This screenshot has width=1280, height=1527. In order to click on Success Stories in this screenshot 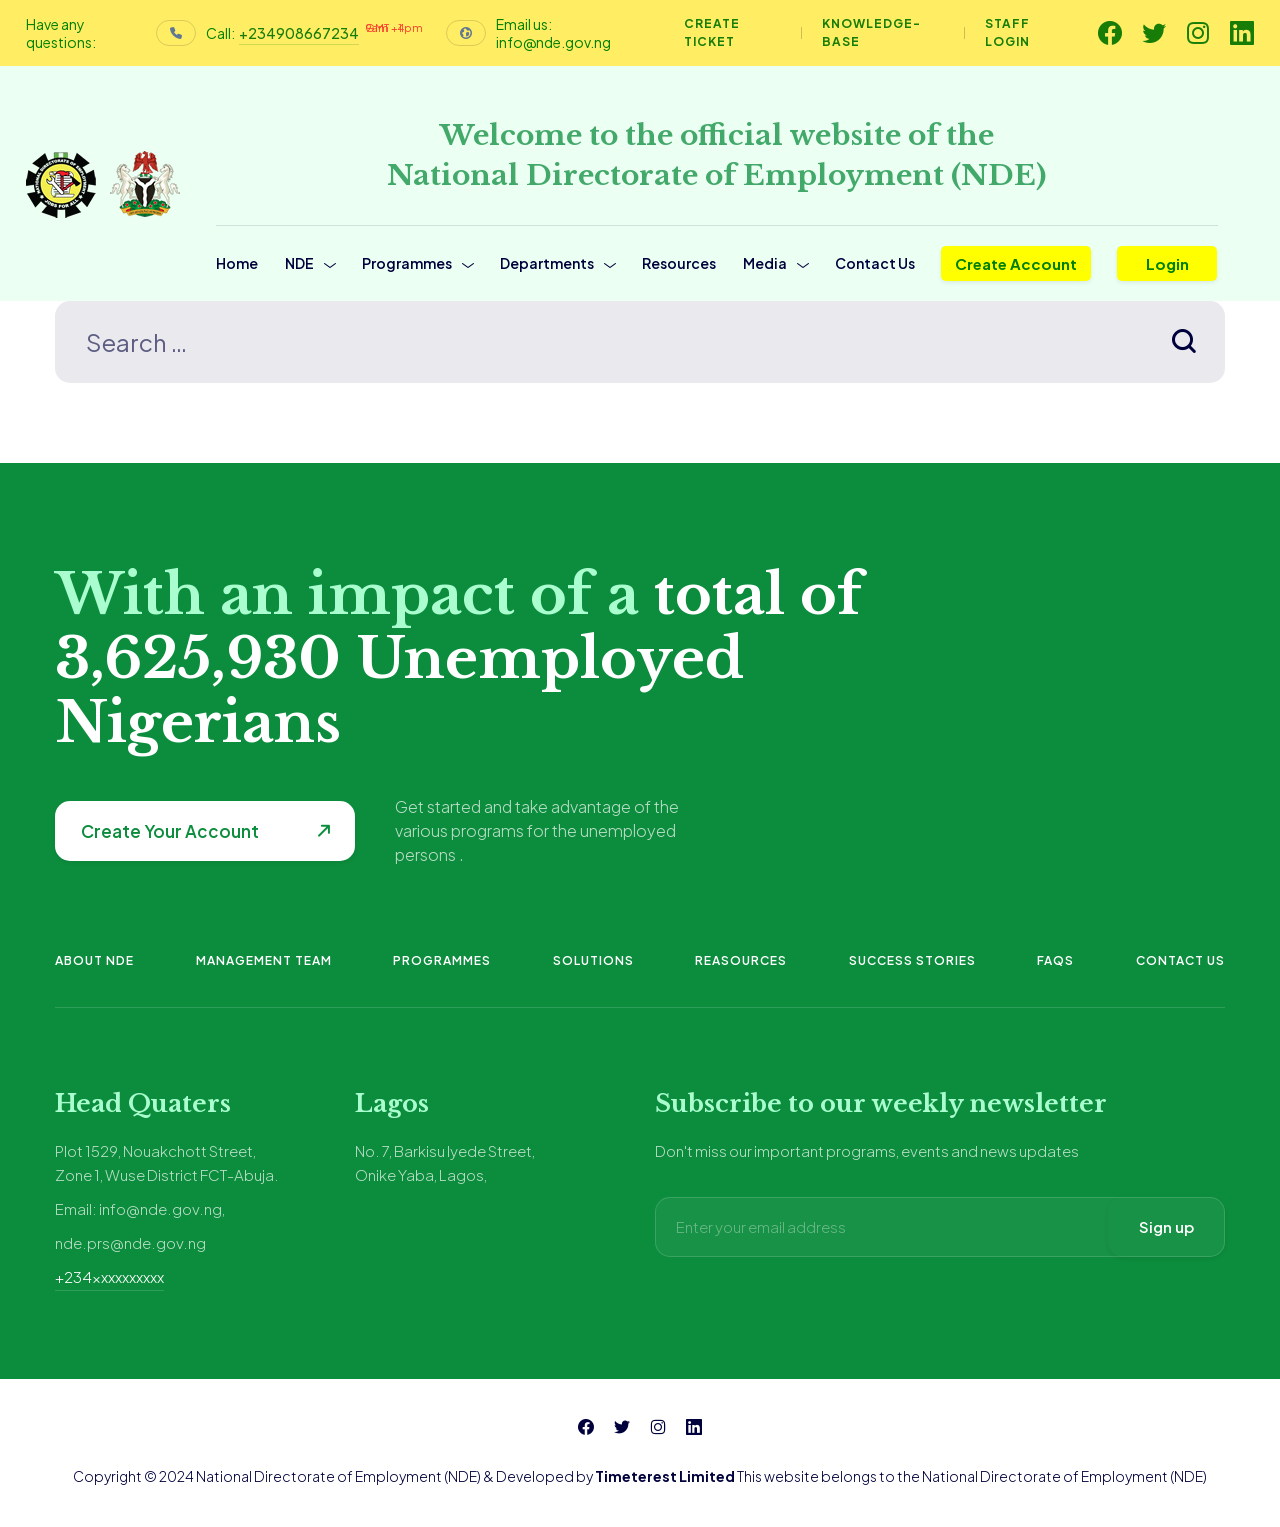, I will do `click(912, 960)`.